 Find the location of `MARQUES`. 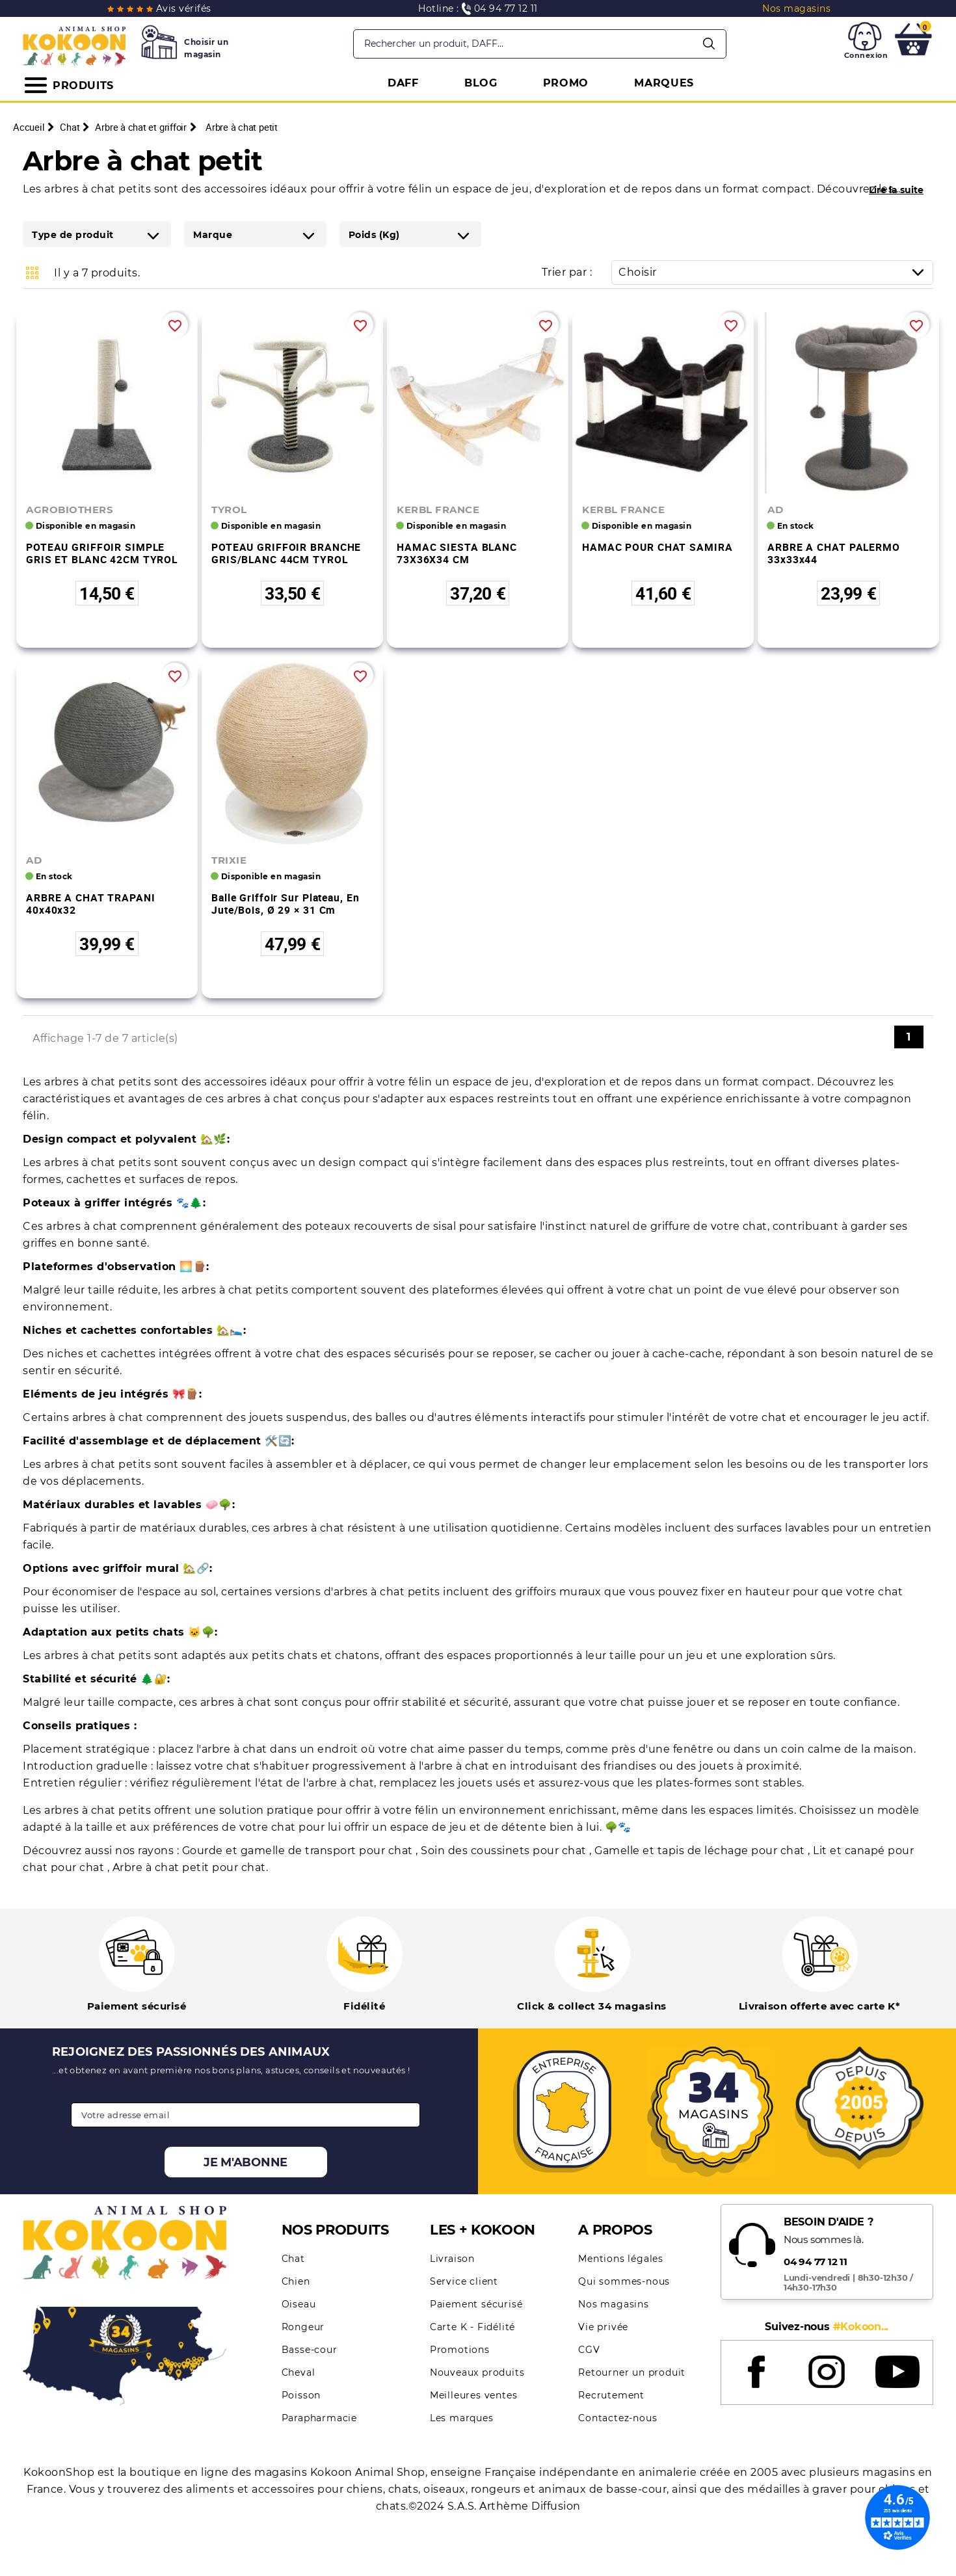

MARQUES is located at coordinates (664, 83).